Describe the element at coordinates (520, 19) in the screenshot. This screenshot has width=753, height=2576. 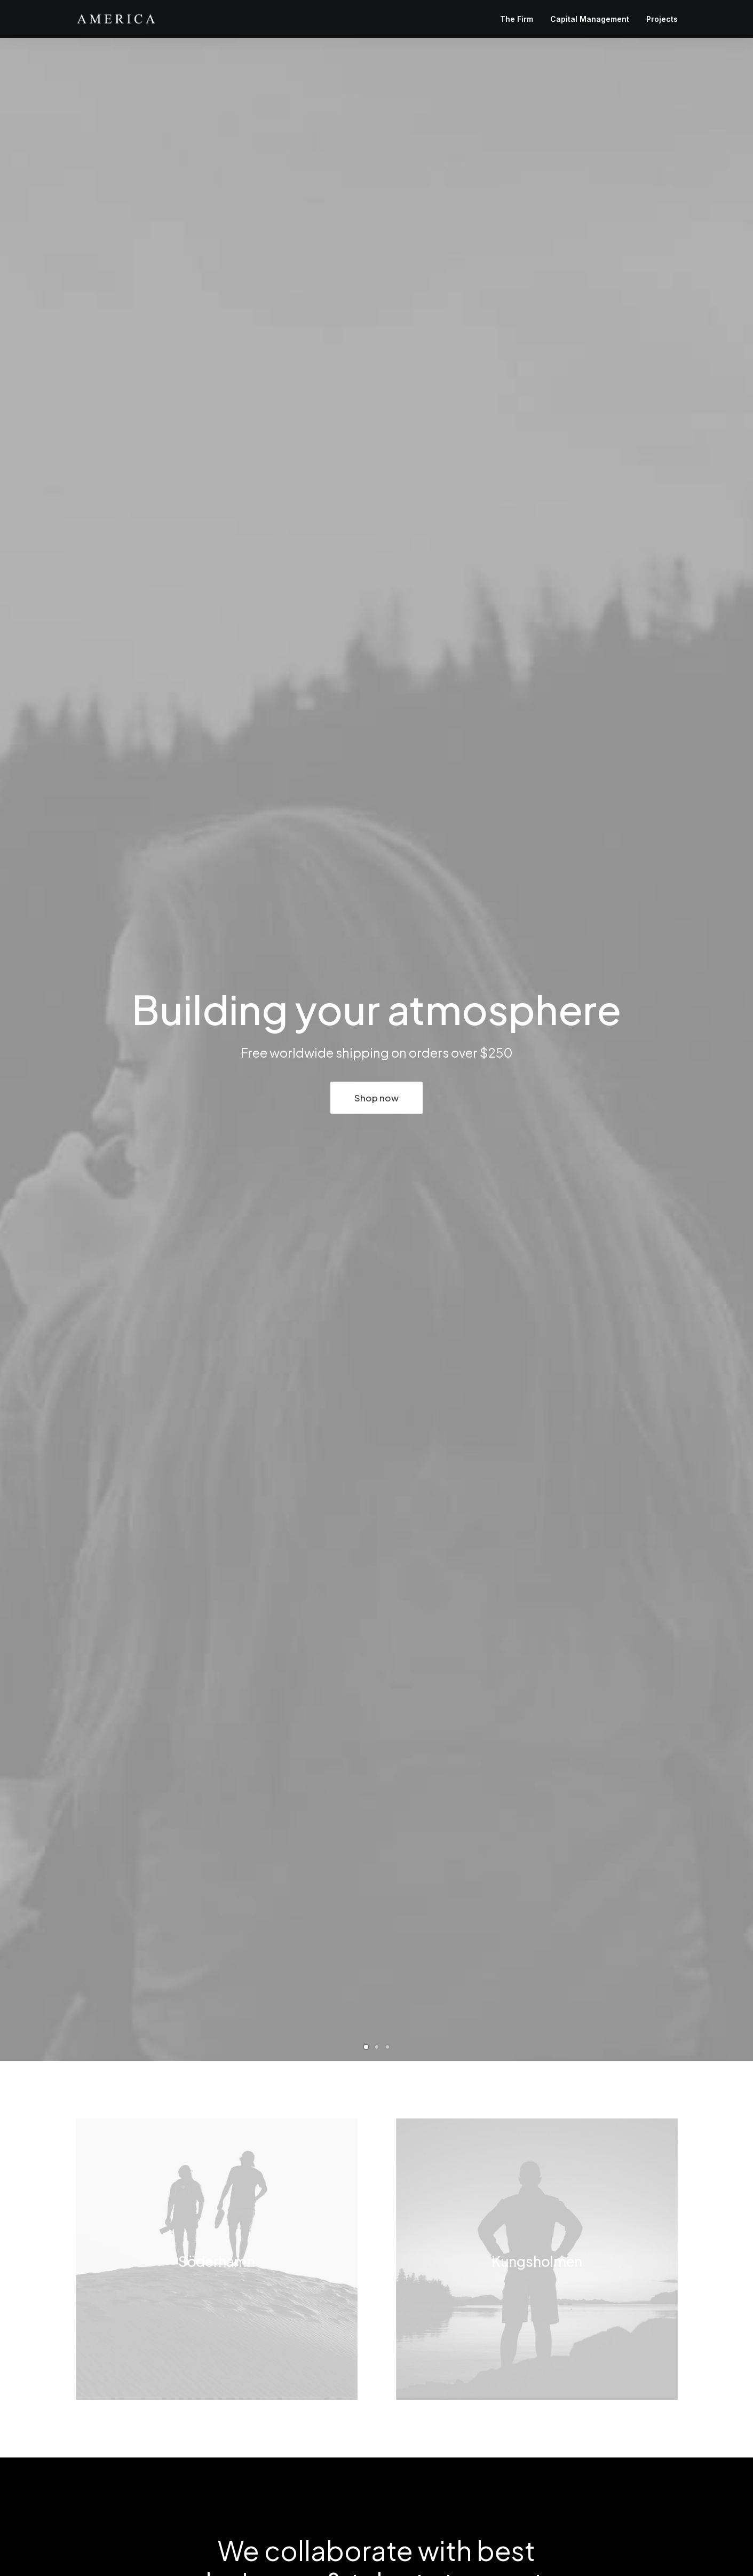
I see `[menuitem]` at that location.